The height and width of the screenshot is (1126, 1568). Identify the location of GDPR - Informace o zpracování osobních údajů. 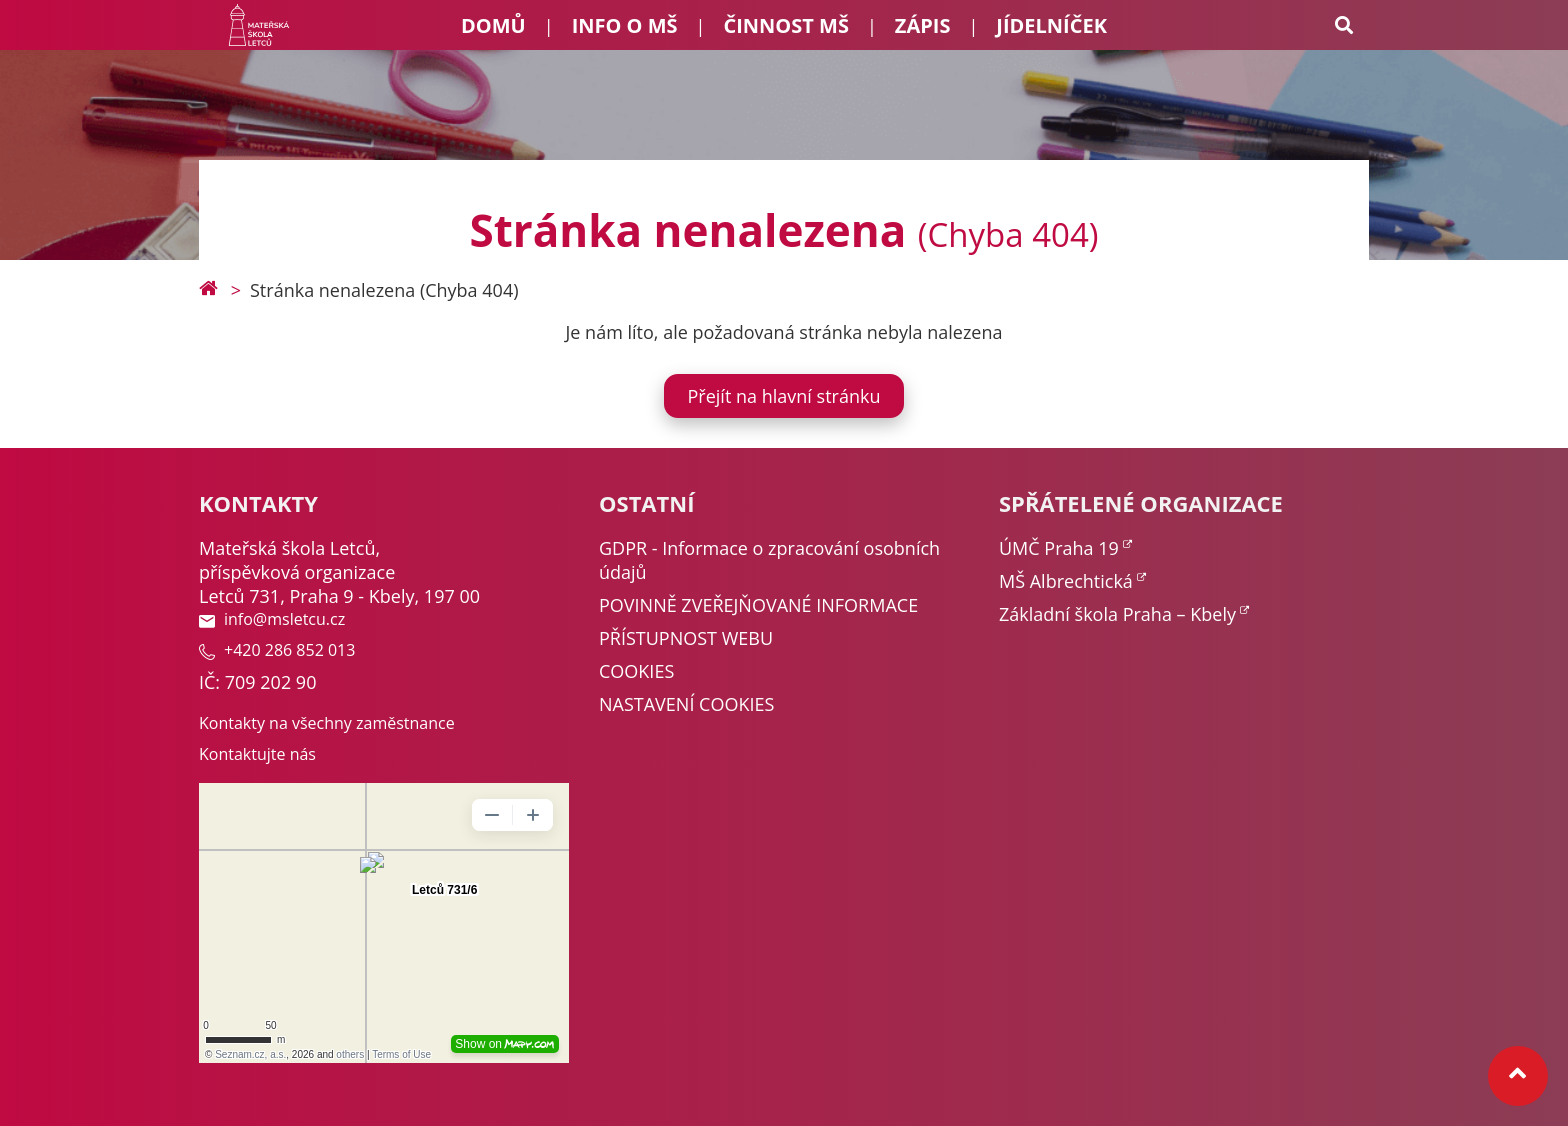
(769, 560).